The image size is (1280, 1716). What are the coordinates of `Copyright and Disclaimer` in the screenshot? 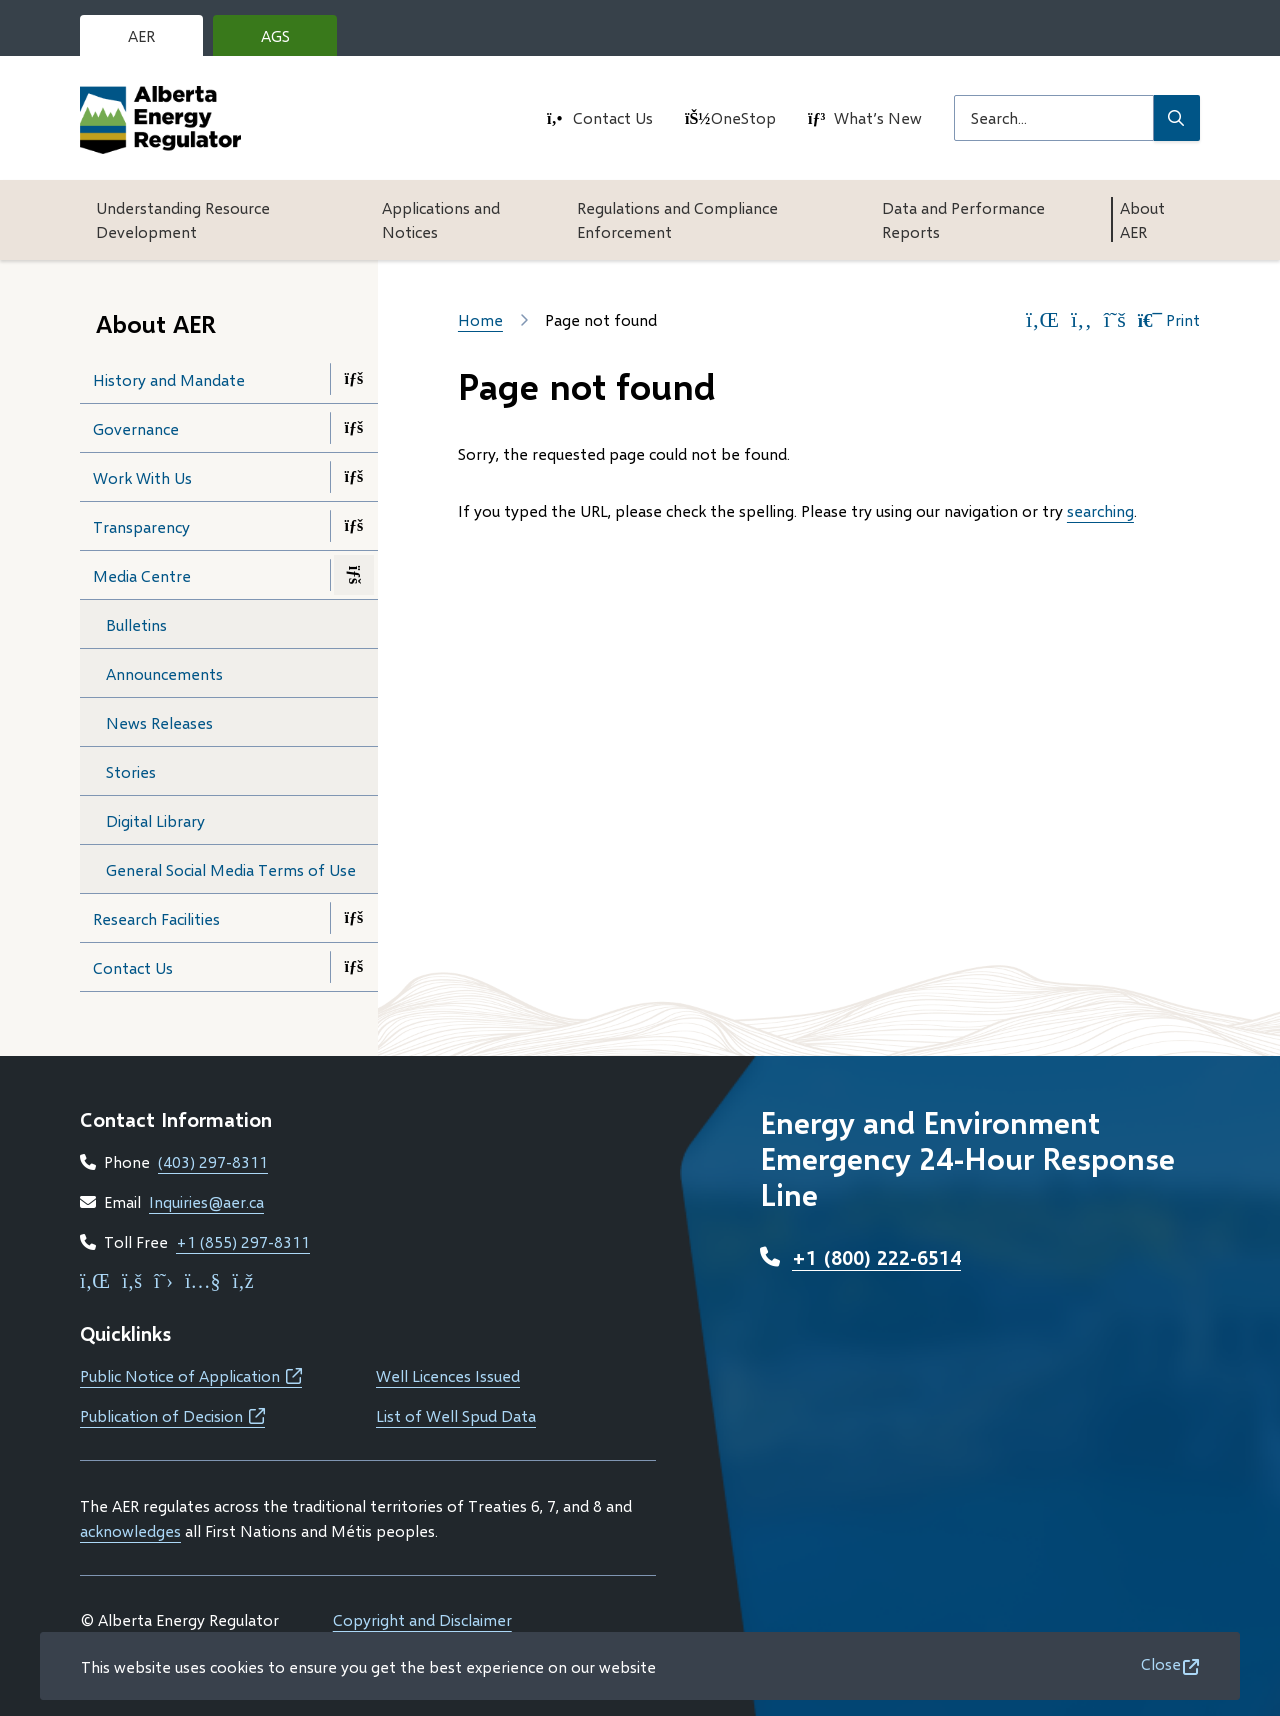 It's located at (422, 1619).